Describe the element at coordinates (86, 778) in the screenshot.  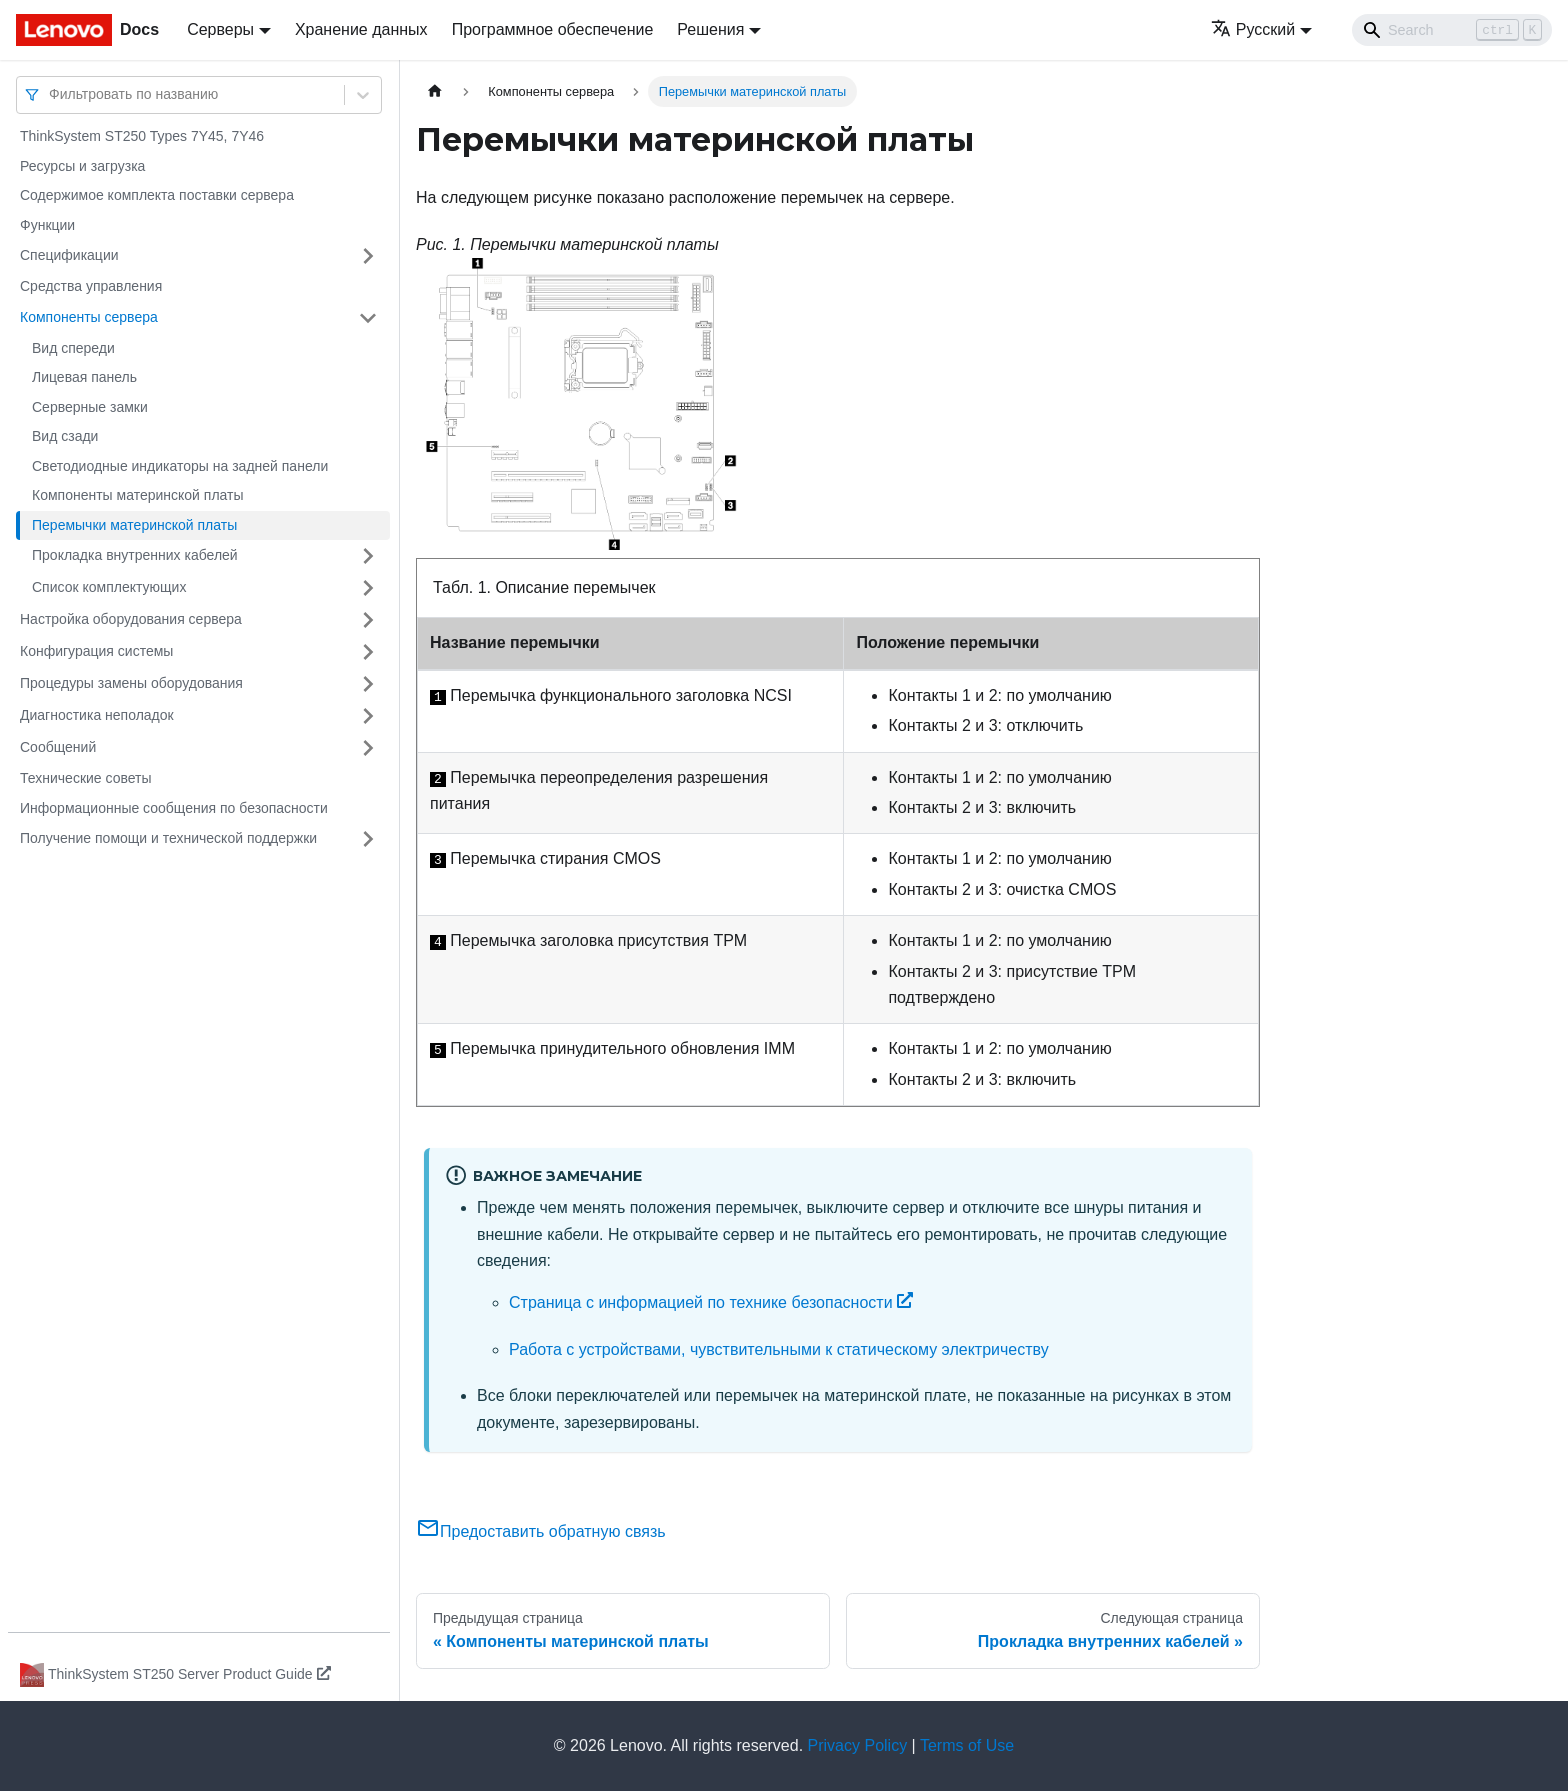
I see `Технические советы` at that location.